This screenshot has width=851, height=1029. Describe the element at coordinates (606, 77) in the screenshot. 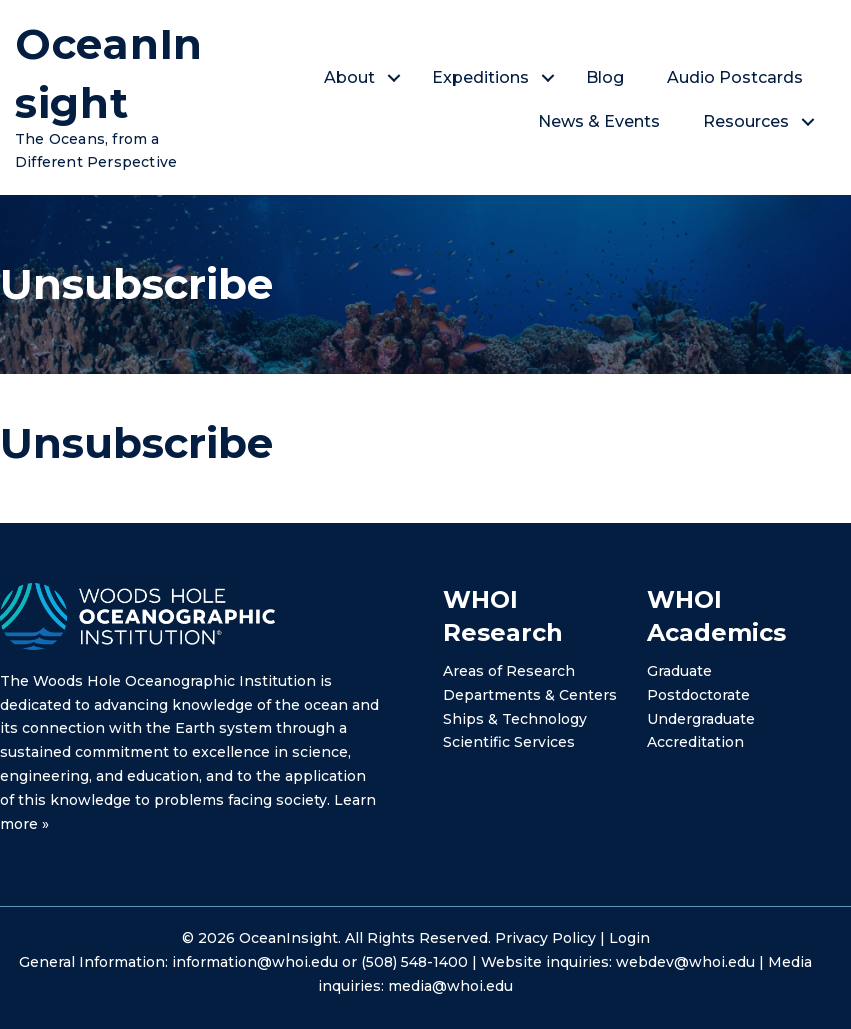

I see `Blog` at that location.